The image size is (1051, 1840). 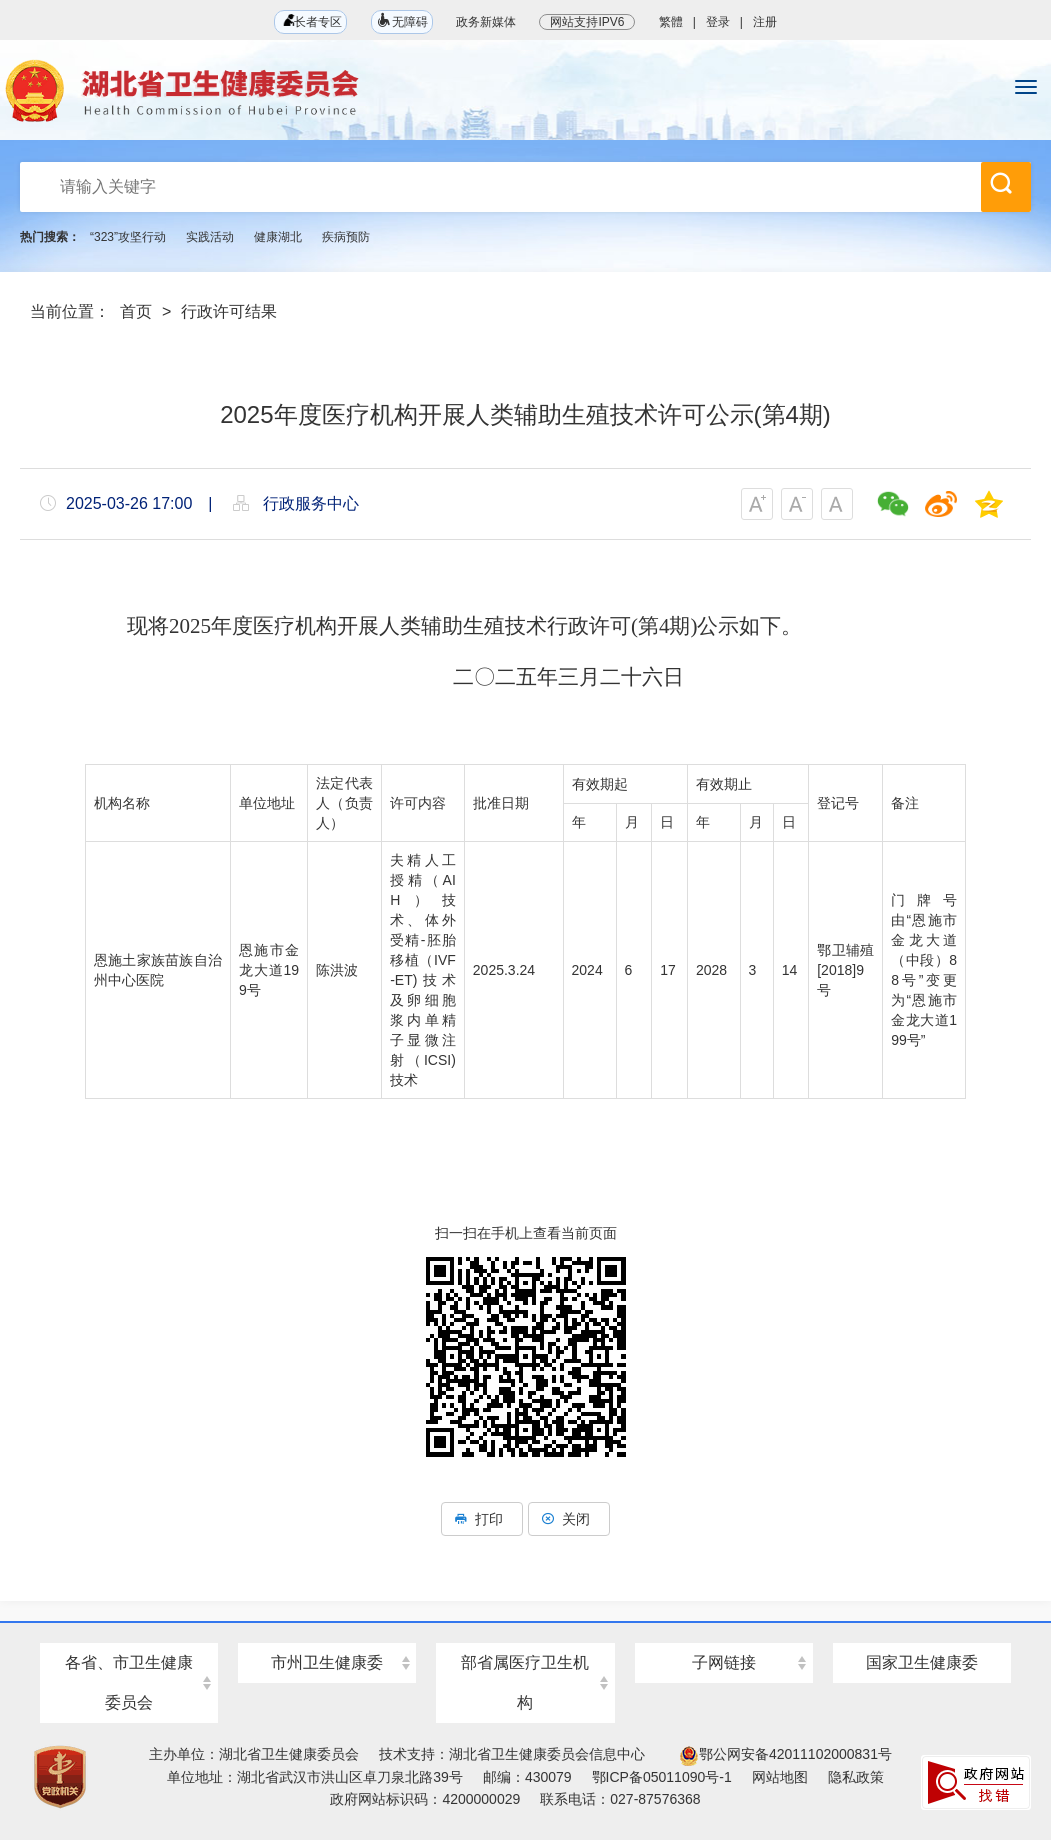 I want to click on 政务新媒体, so click(x=486, y=22).